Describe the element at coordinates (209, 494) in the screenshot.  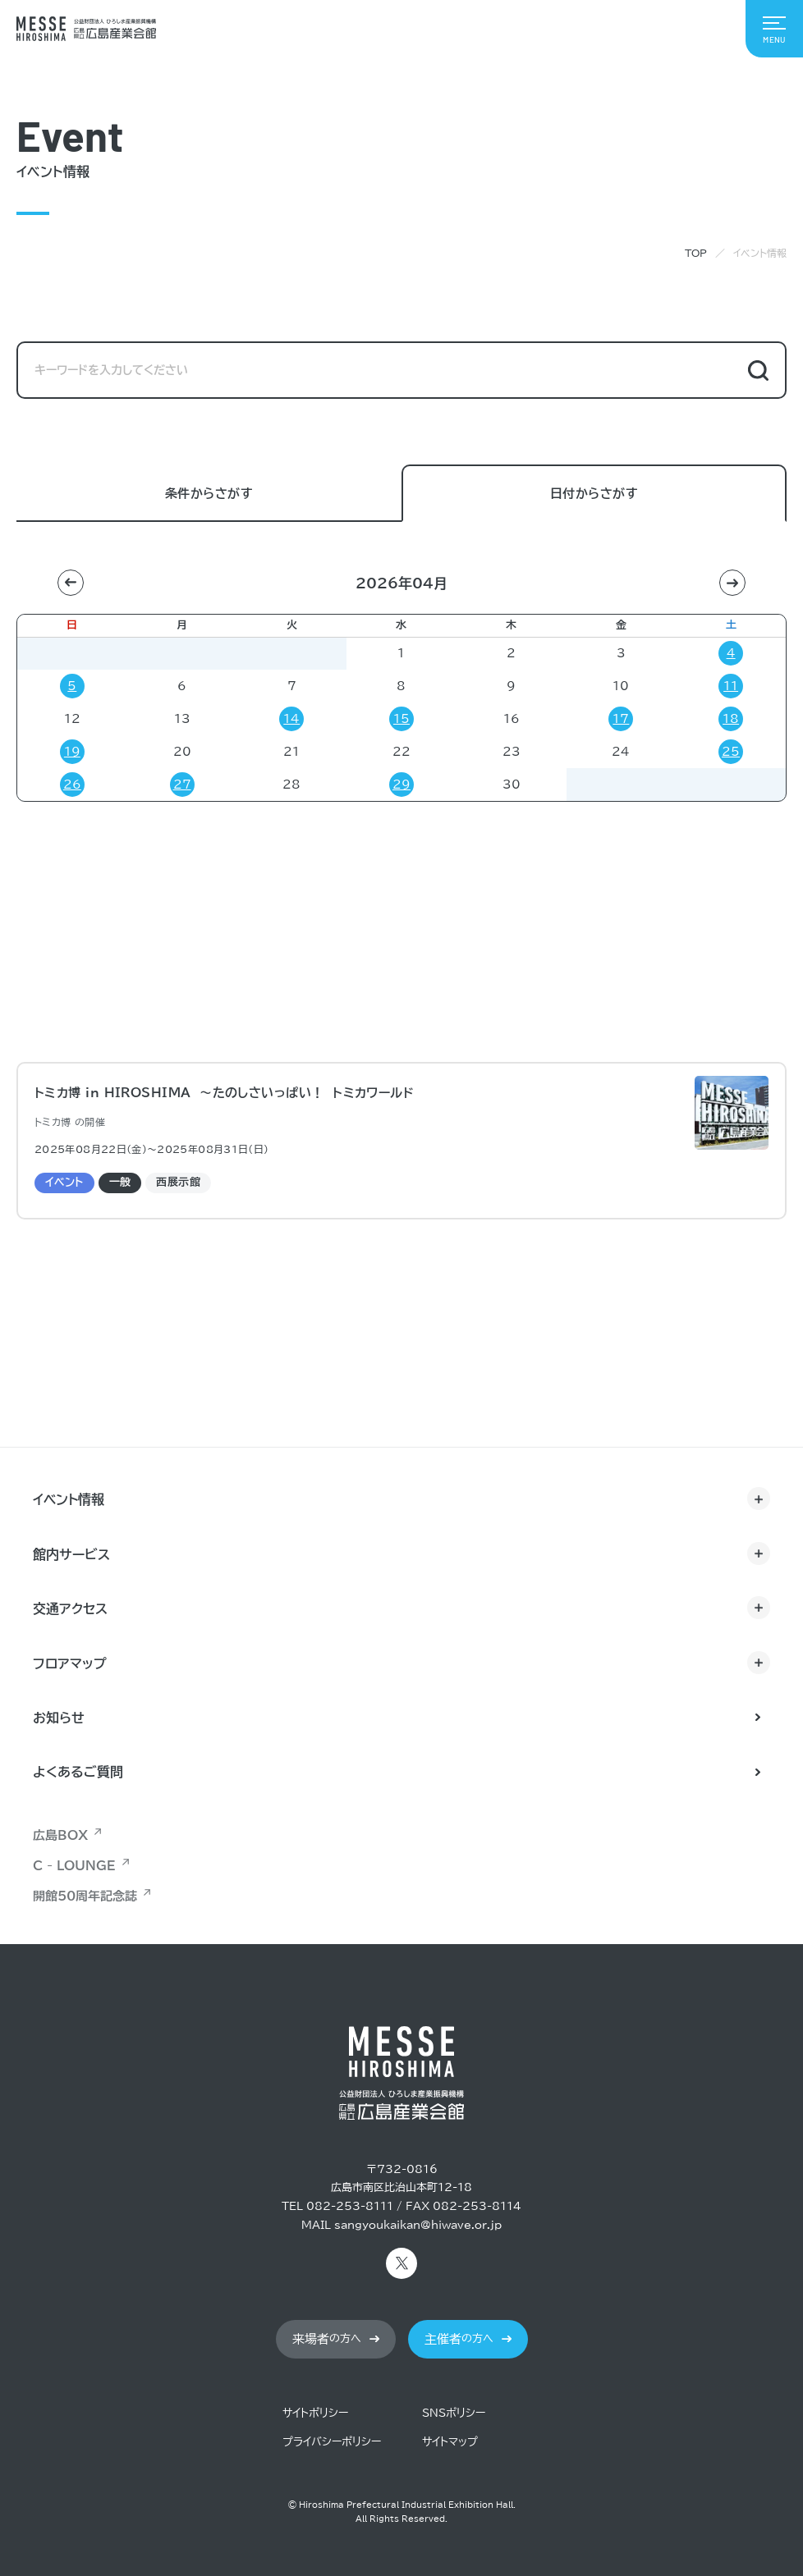
I see `条件からさがす` at that location.